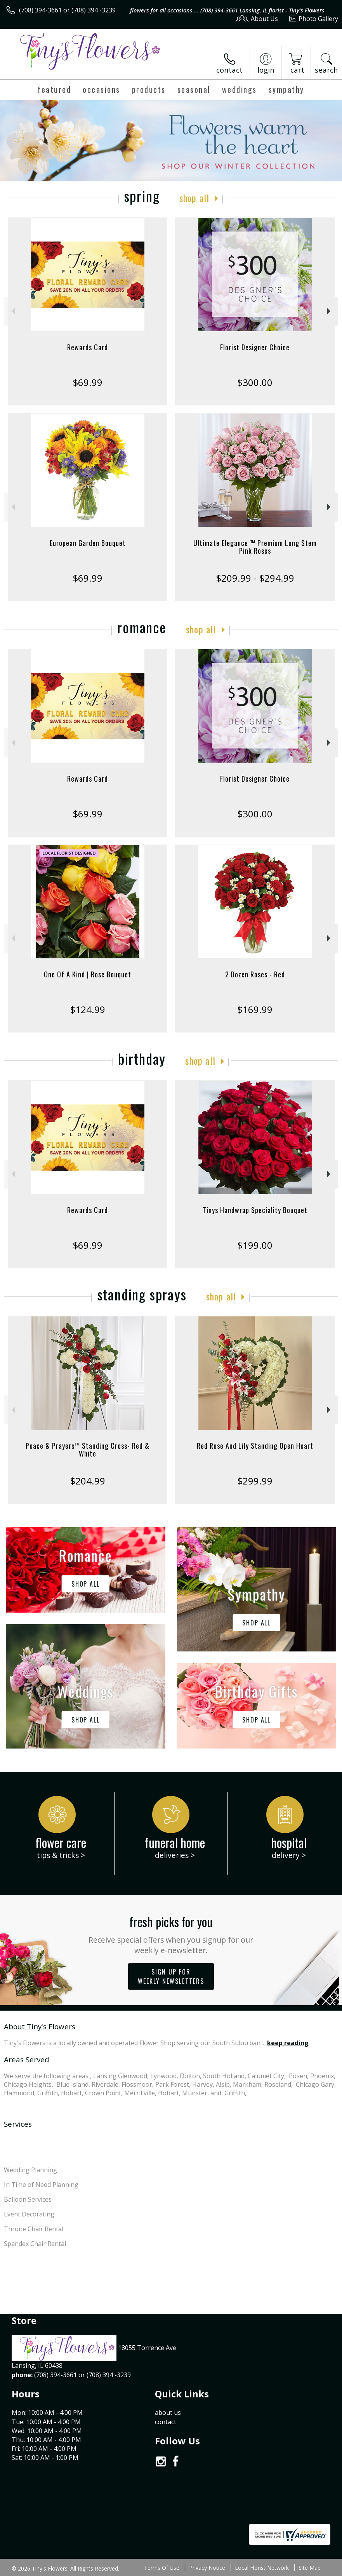 The image size is (342, 2576). What do you see at coordinates (310, 2567) in the screenshot?
I see `Site Map` at bounding box center [310, 2567].